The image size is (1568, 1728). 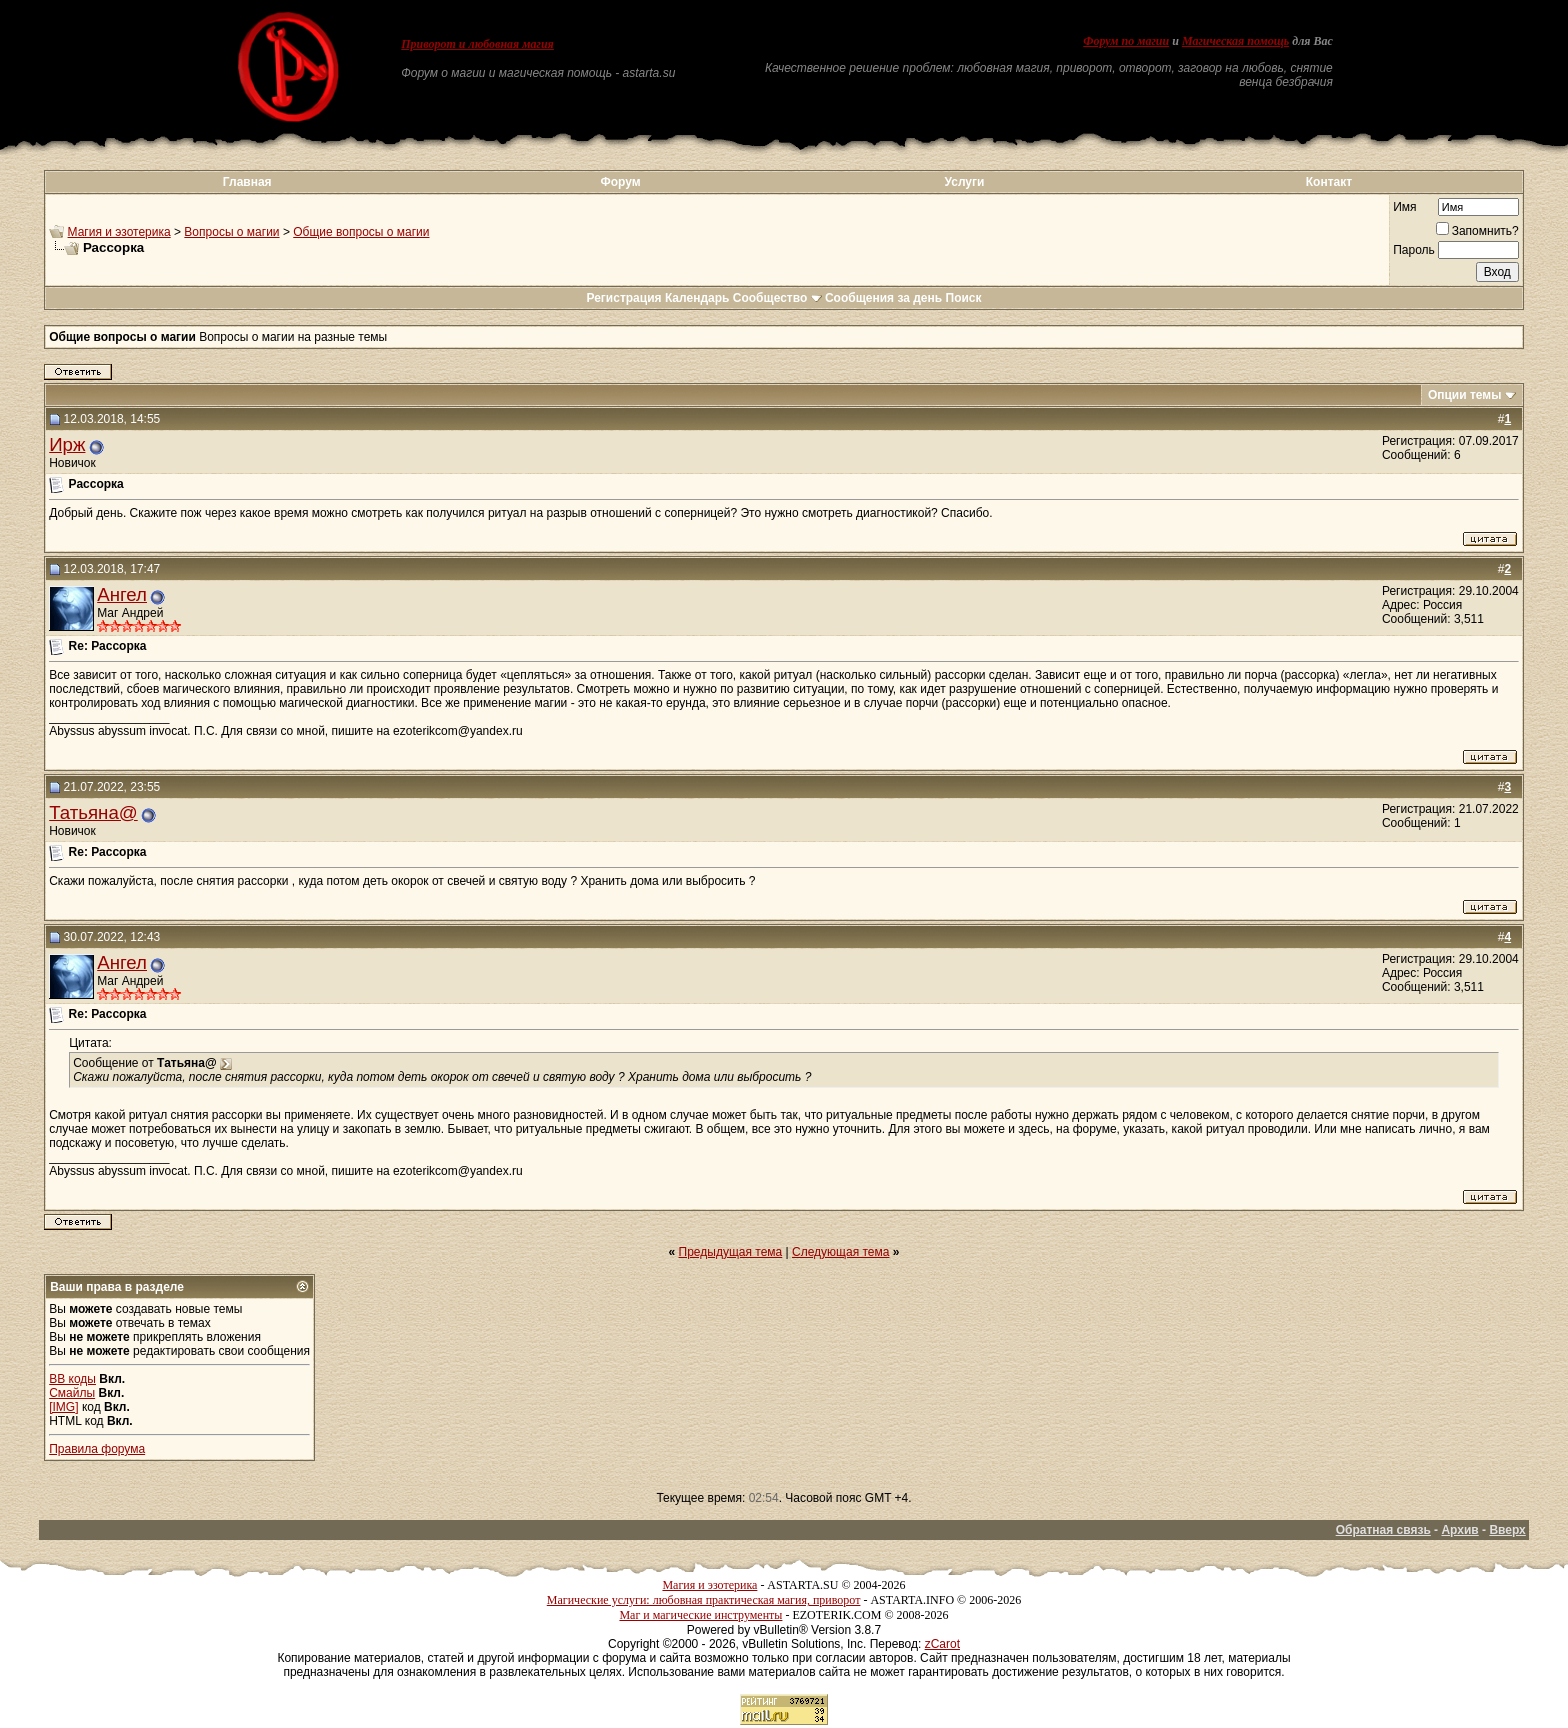 I want to click on Предыдущая тема, so click(x=731, y=1252).